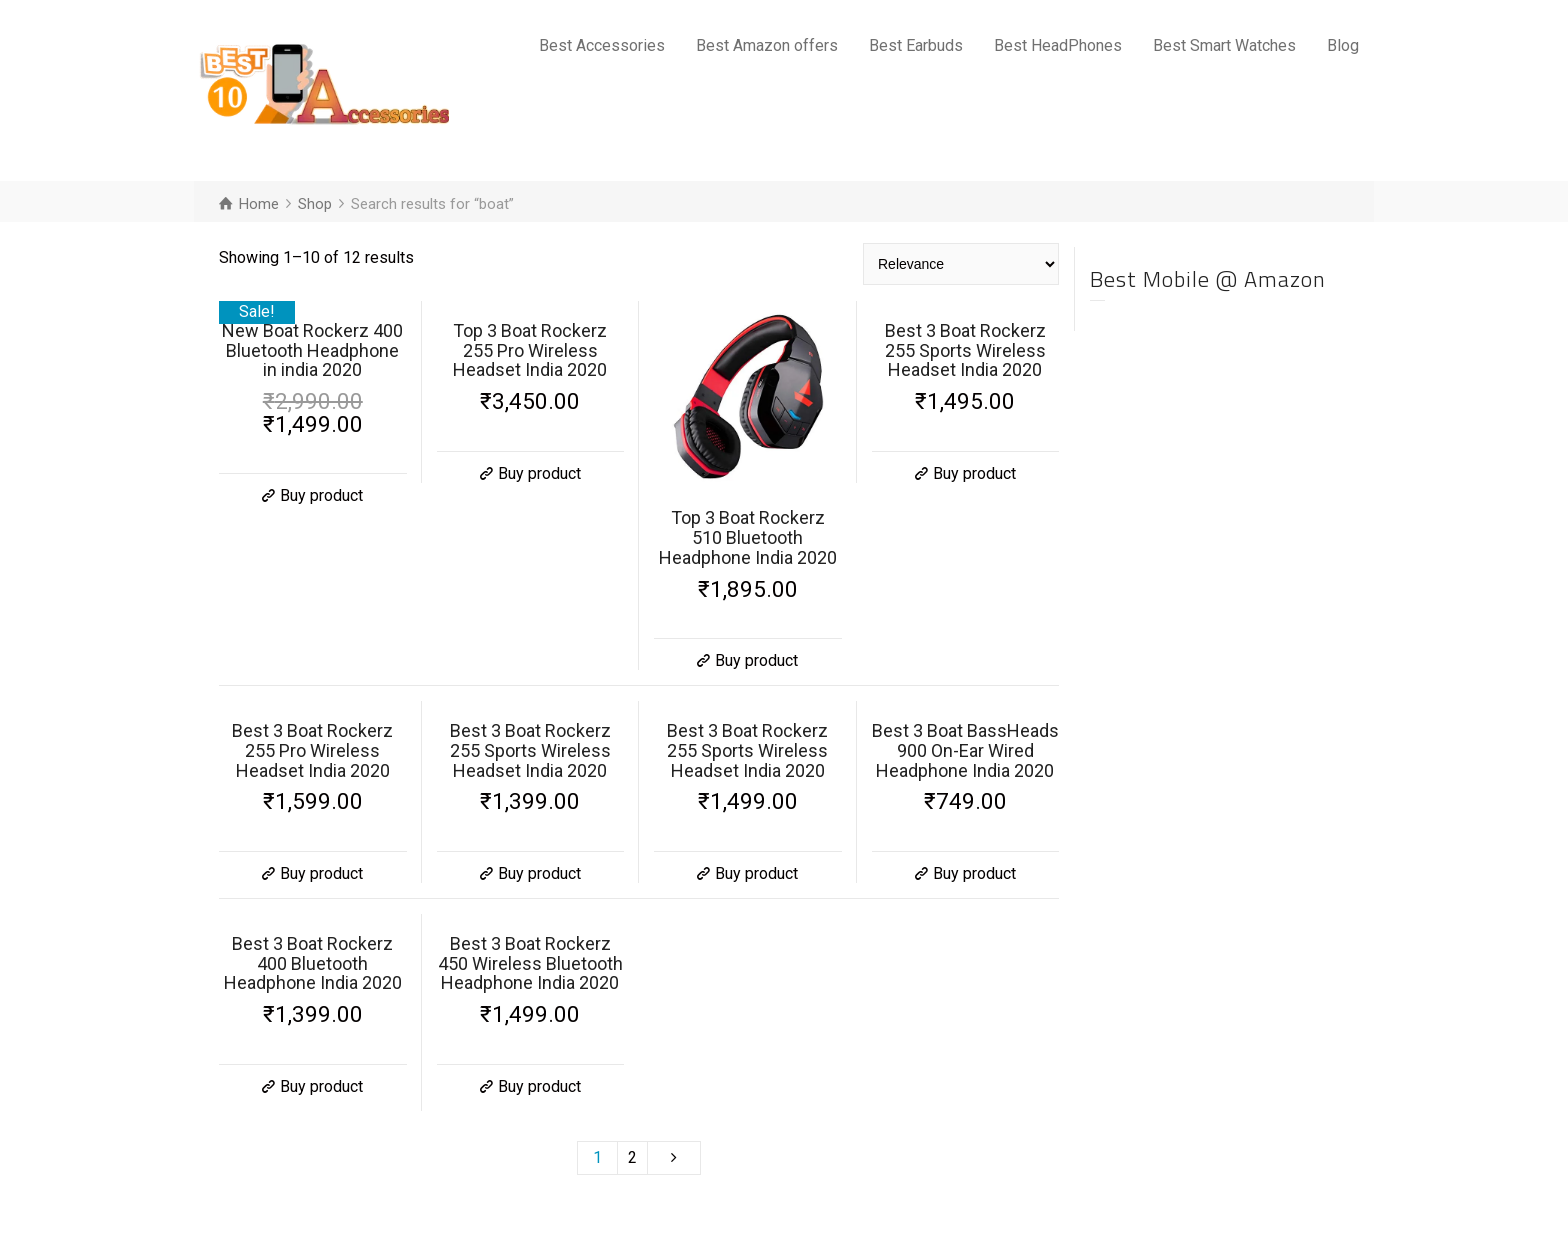 This screenshot has height=1235, width=1568. What do you see at coordinates (313, 963) in the screenshot?
I see `Best 3 Boat Rockerz 400 Bluetooth Headphone India 2020` at bounding box center [313, 963].